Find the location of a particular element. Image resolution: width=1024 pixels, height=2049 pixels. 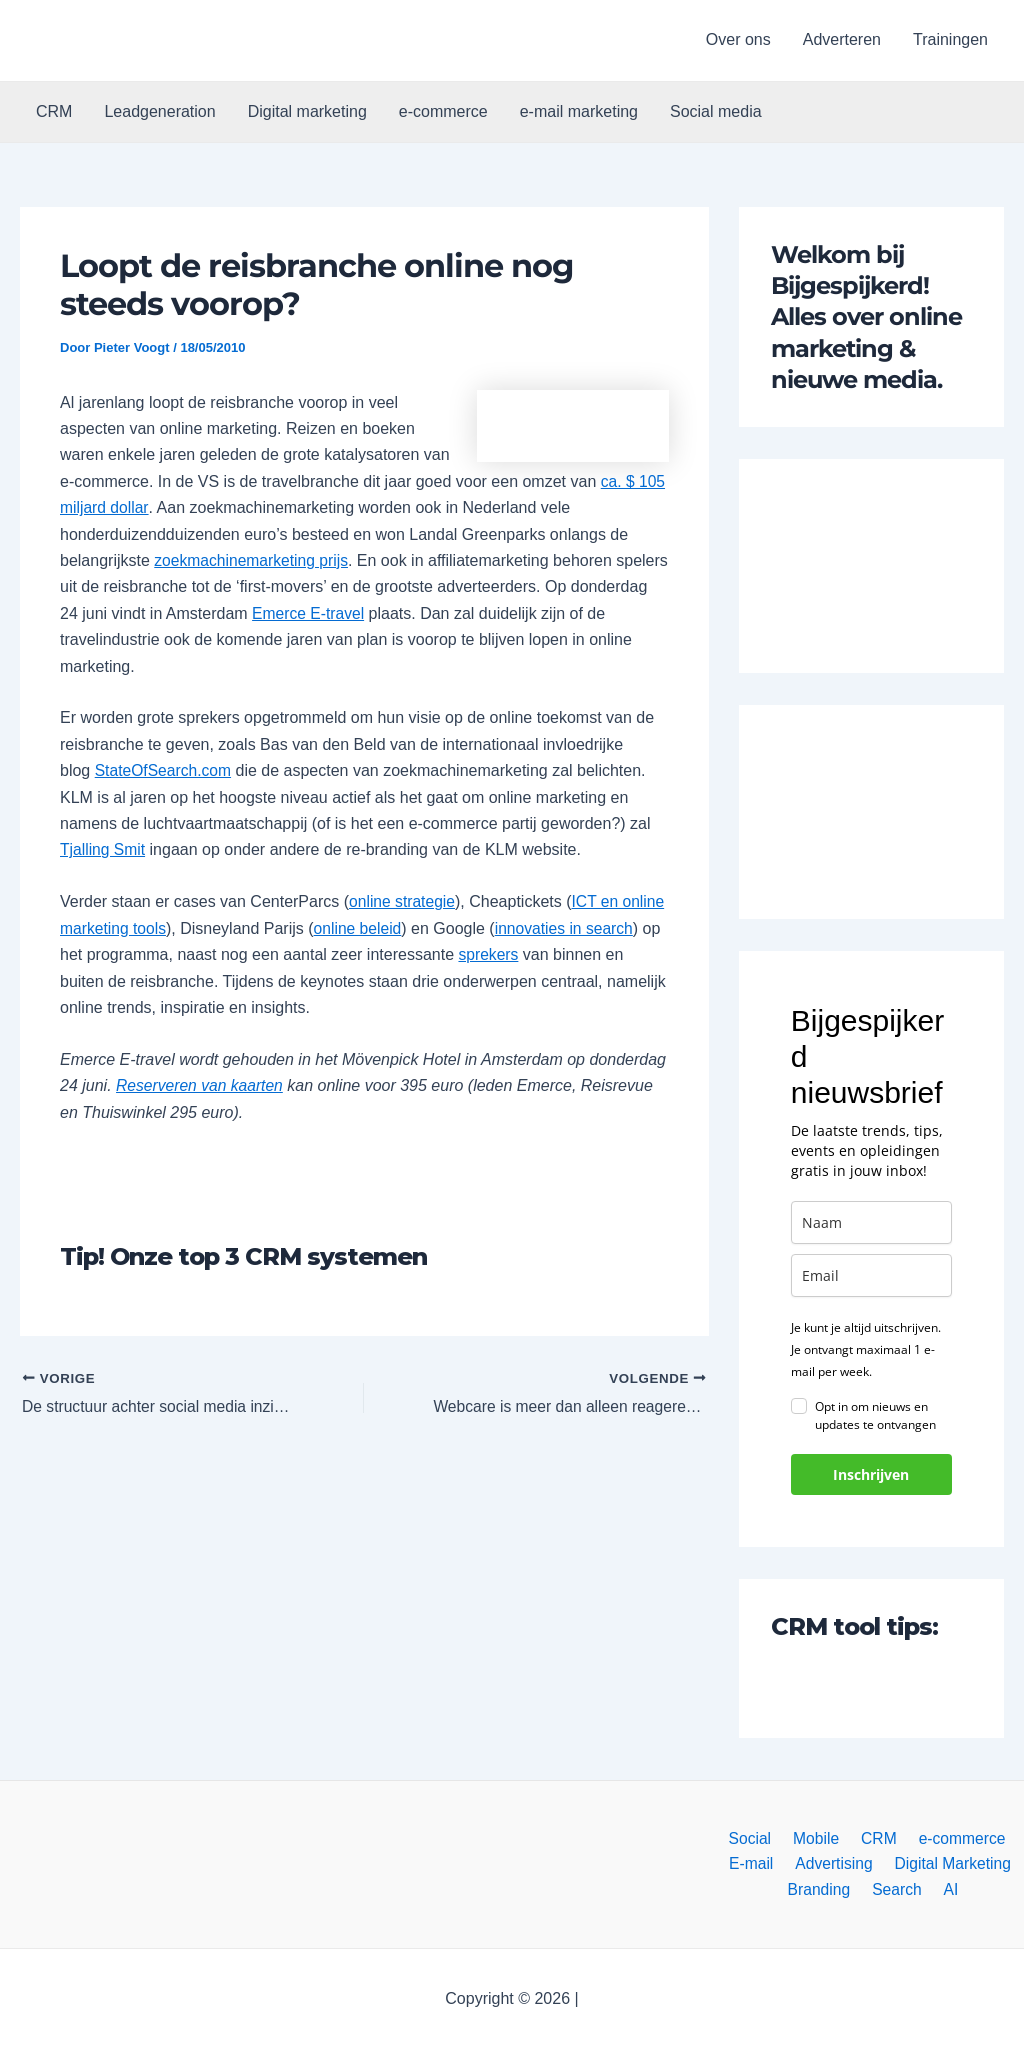

Inschrijven is located at coordinates (871, 1474).